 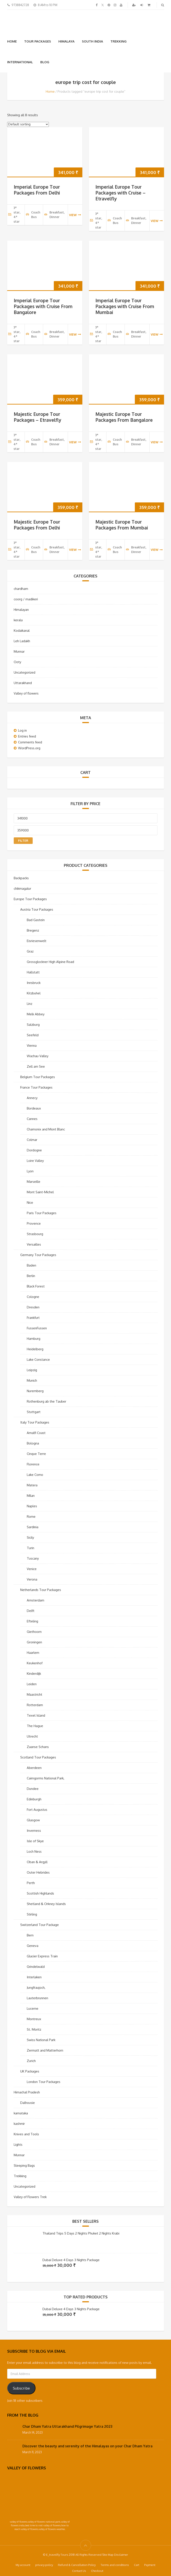 I want to click on view, so click(x=75, y=215).